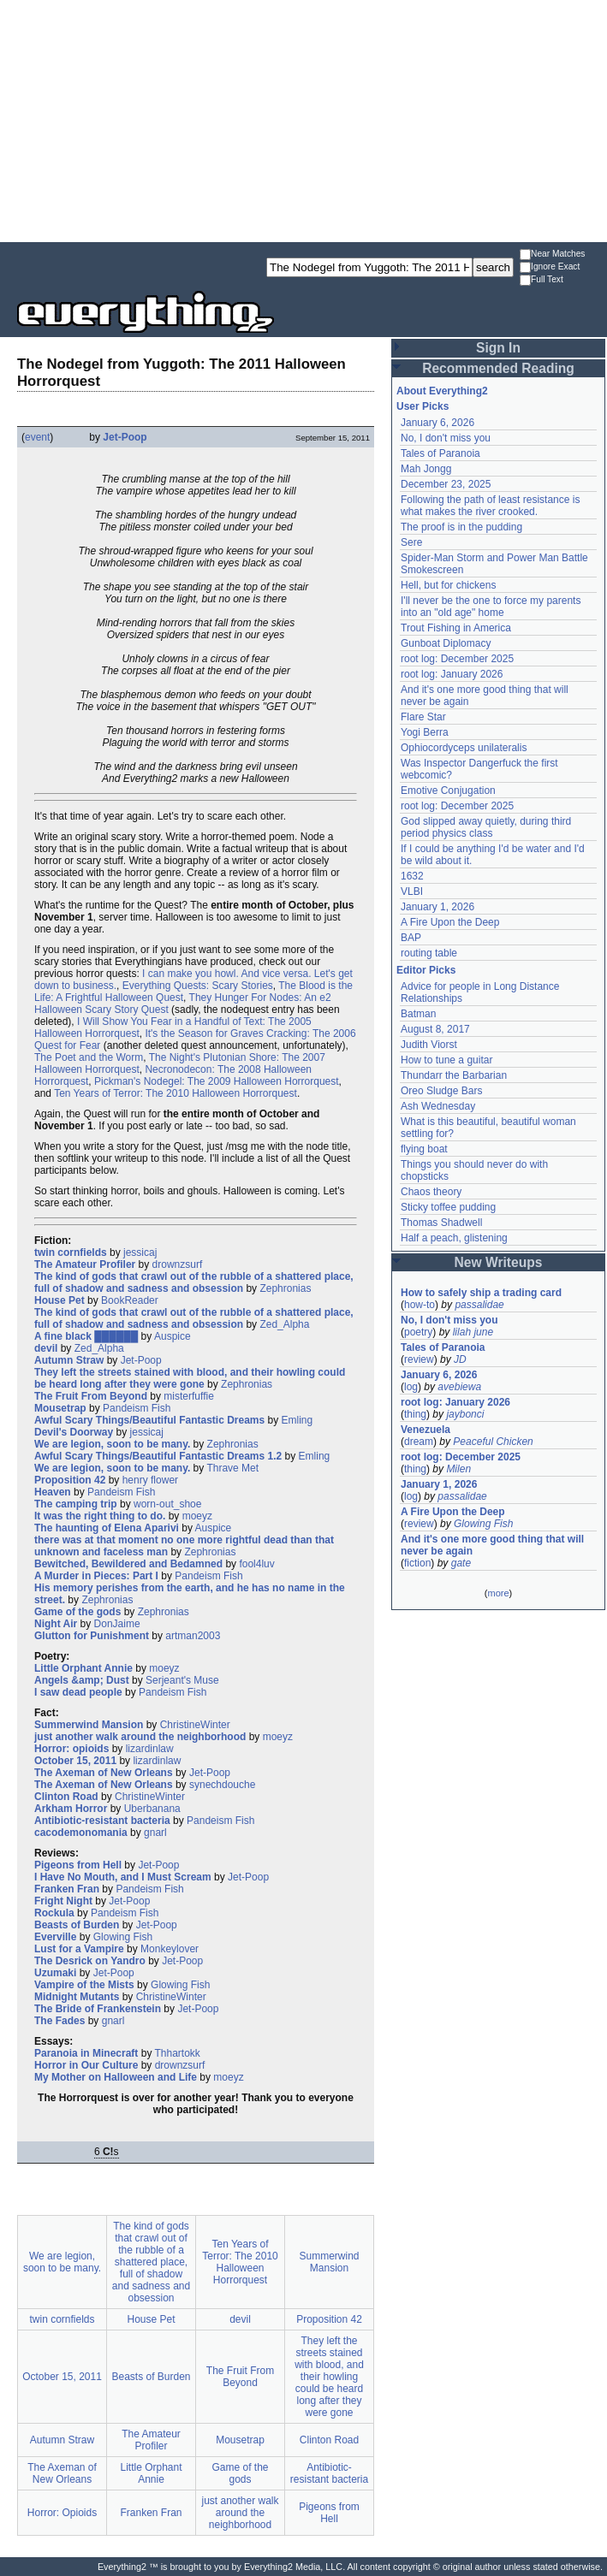  What do you see at coordinates (88, 1057) in the screenshot?
I see `The Poet and the Worm` at bounding box center [88, 1057].